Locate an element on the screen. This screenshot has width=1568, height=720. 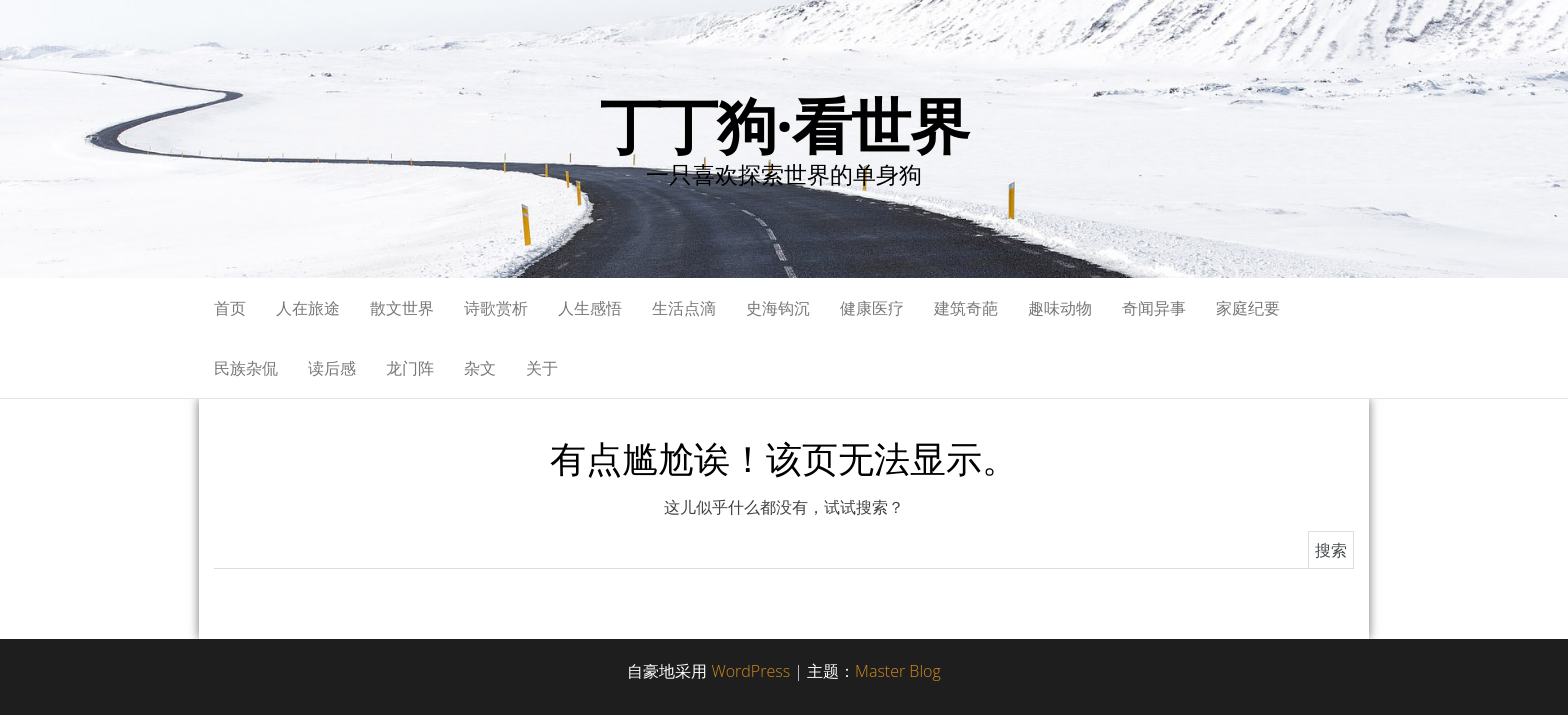
人生感悟 is located at coordinates (590, 308).